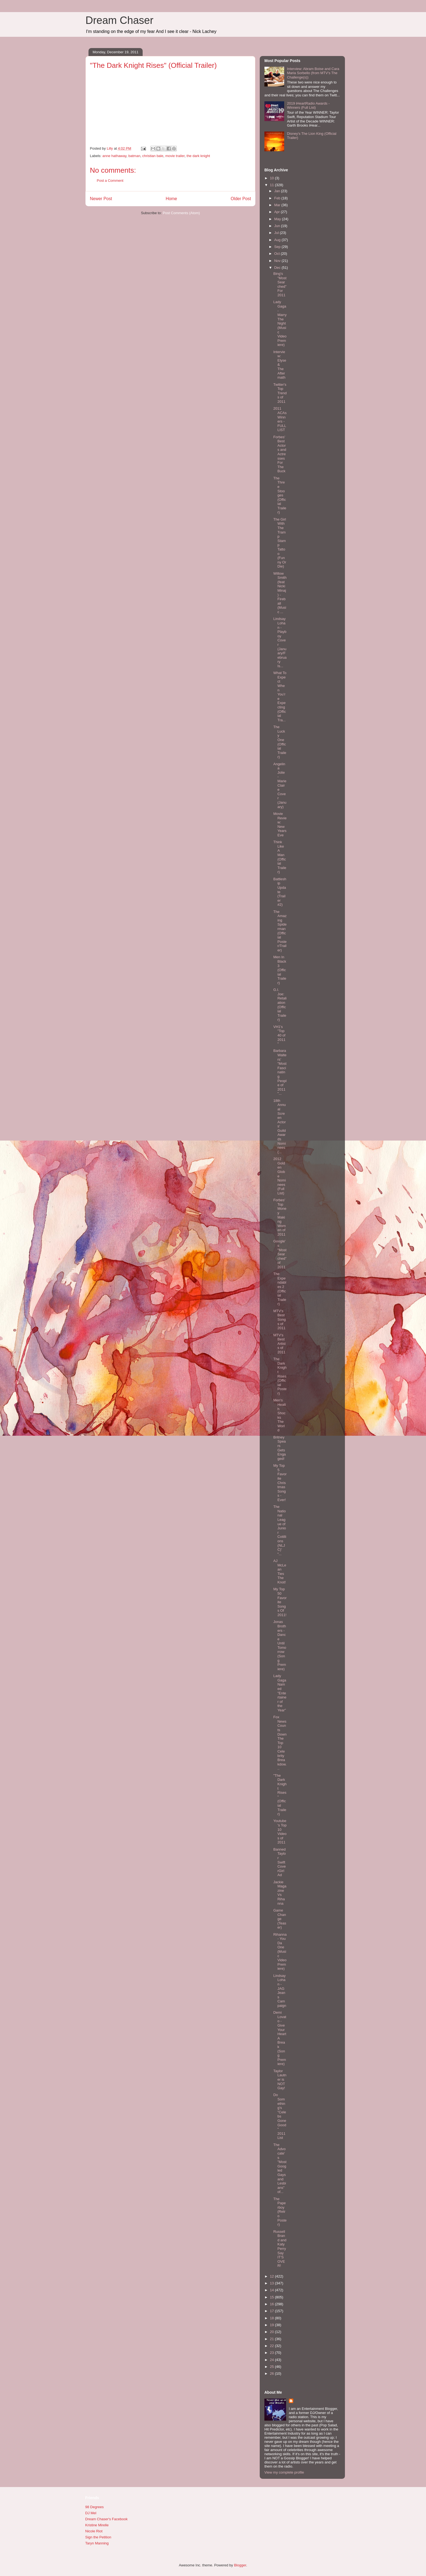 Image resolution: width=426 pixels, height=2576 pixels. What do you see at coordinates (272, 2367) in the screenshot?
I see `25` at bounding box center [272, 2367].